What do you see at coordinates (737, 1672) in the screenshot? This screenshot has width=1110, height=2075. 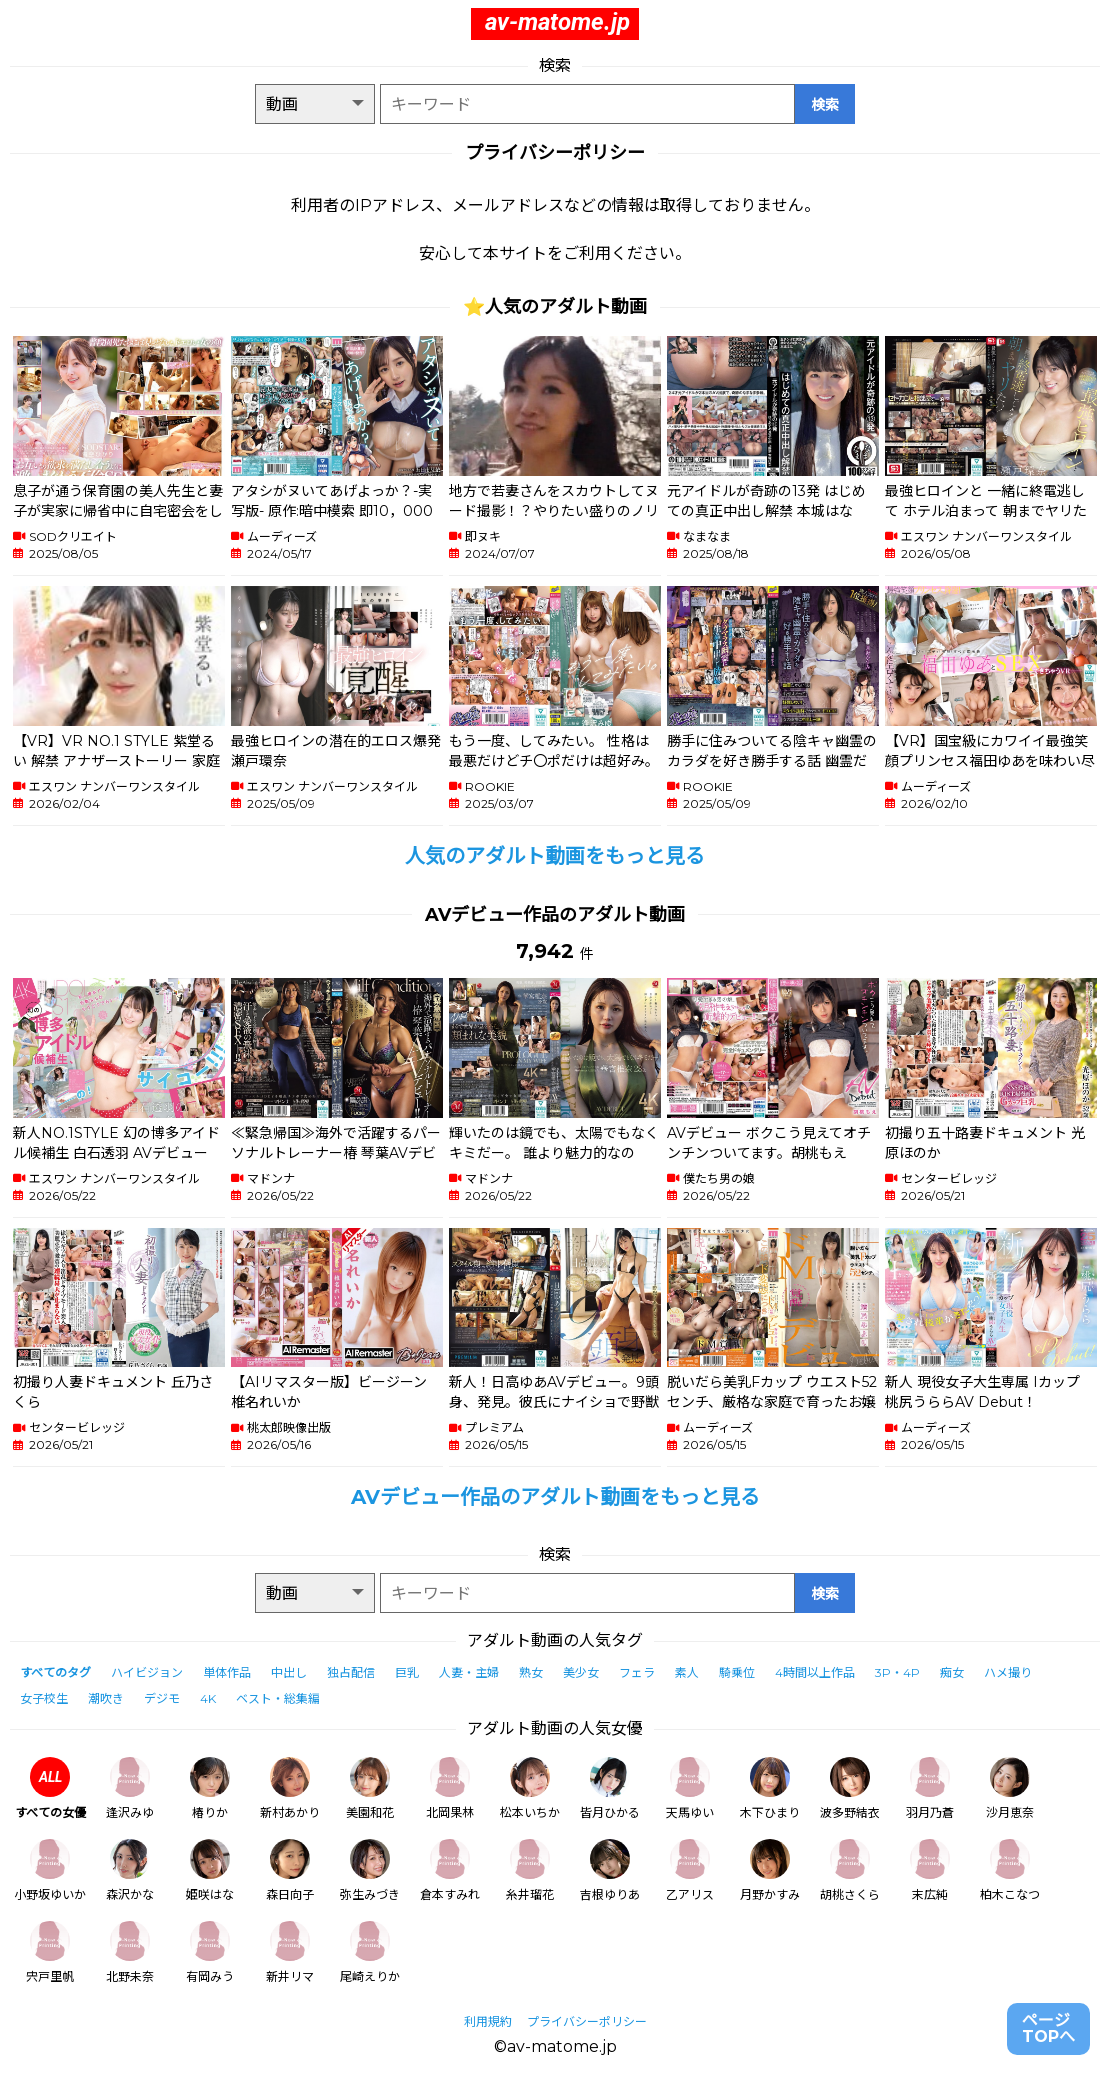 I see `騎乗位` at bounding box center [737, 1672].